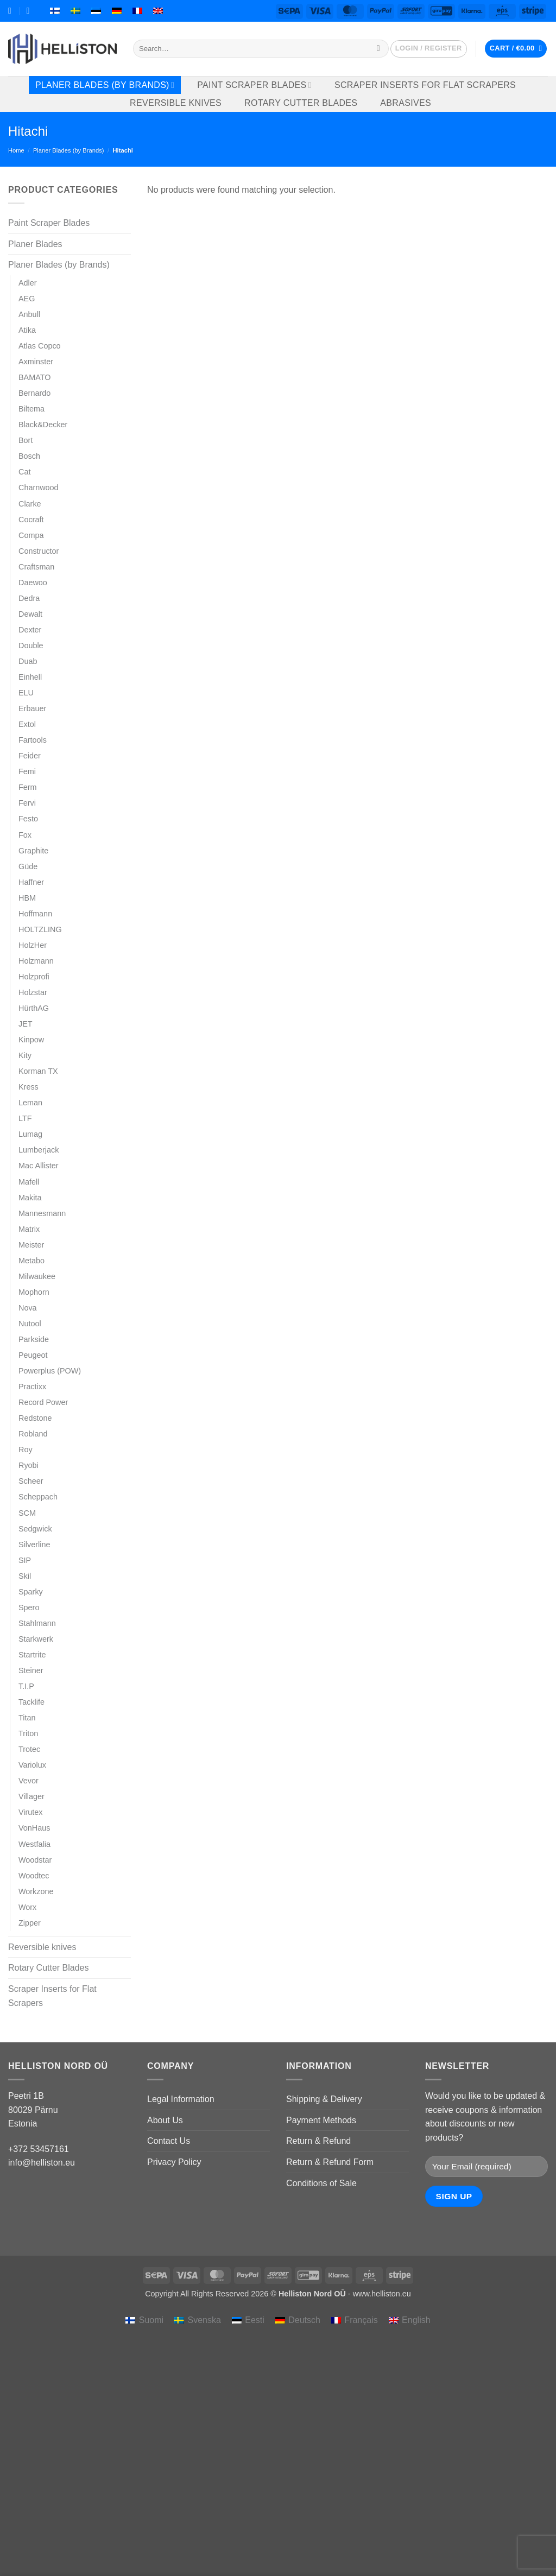  I want to click on Double, so click(30, 645).